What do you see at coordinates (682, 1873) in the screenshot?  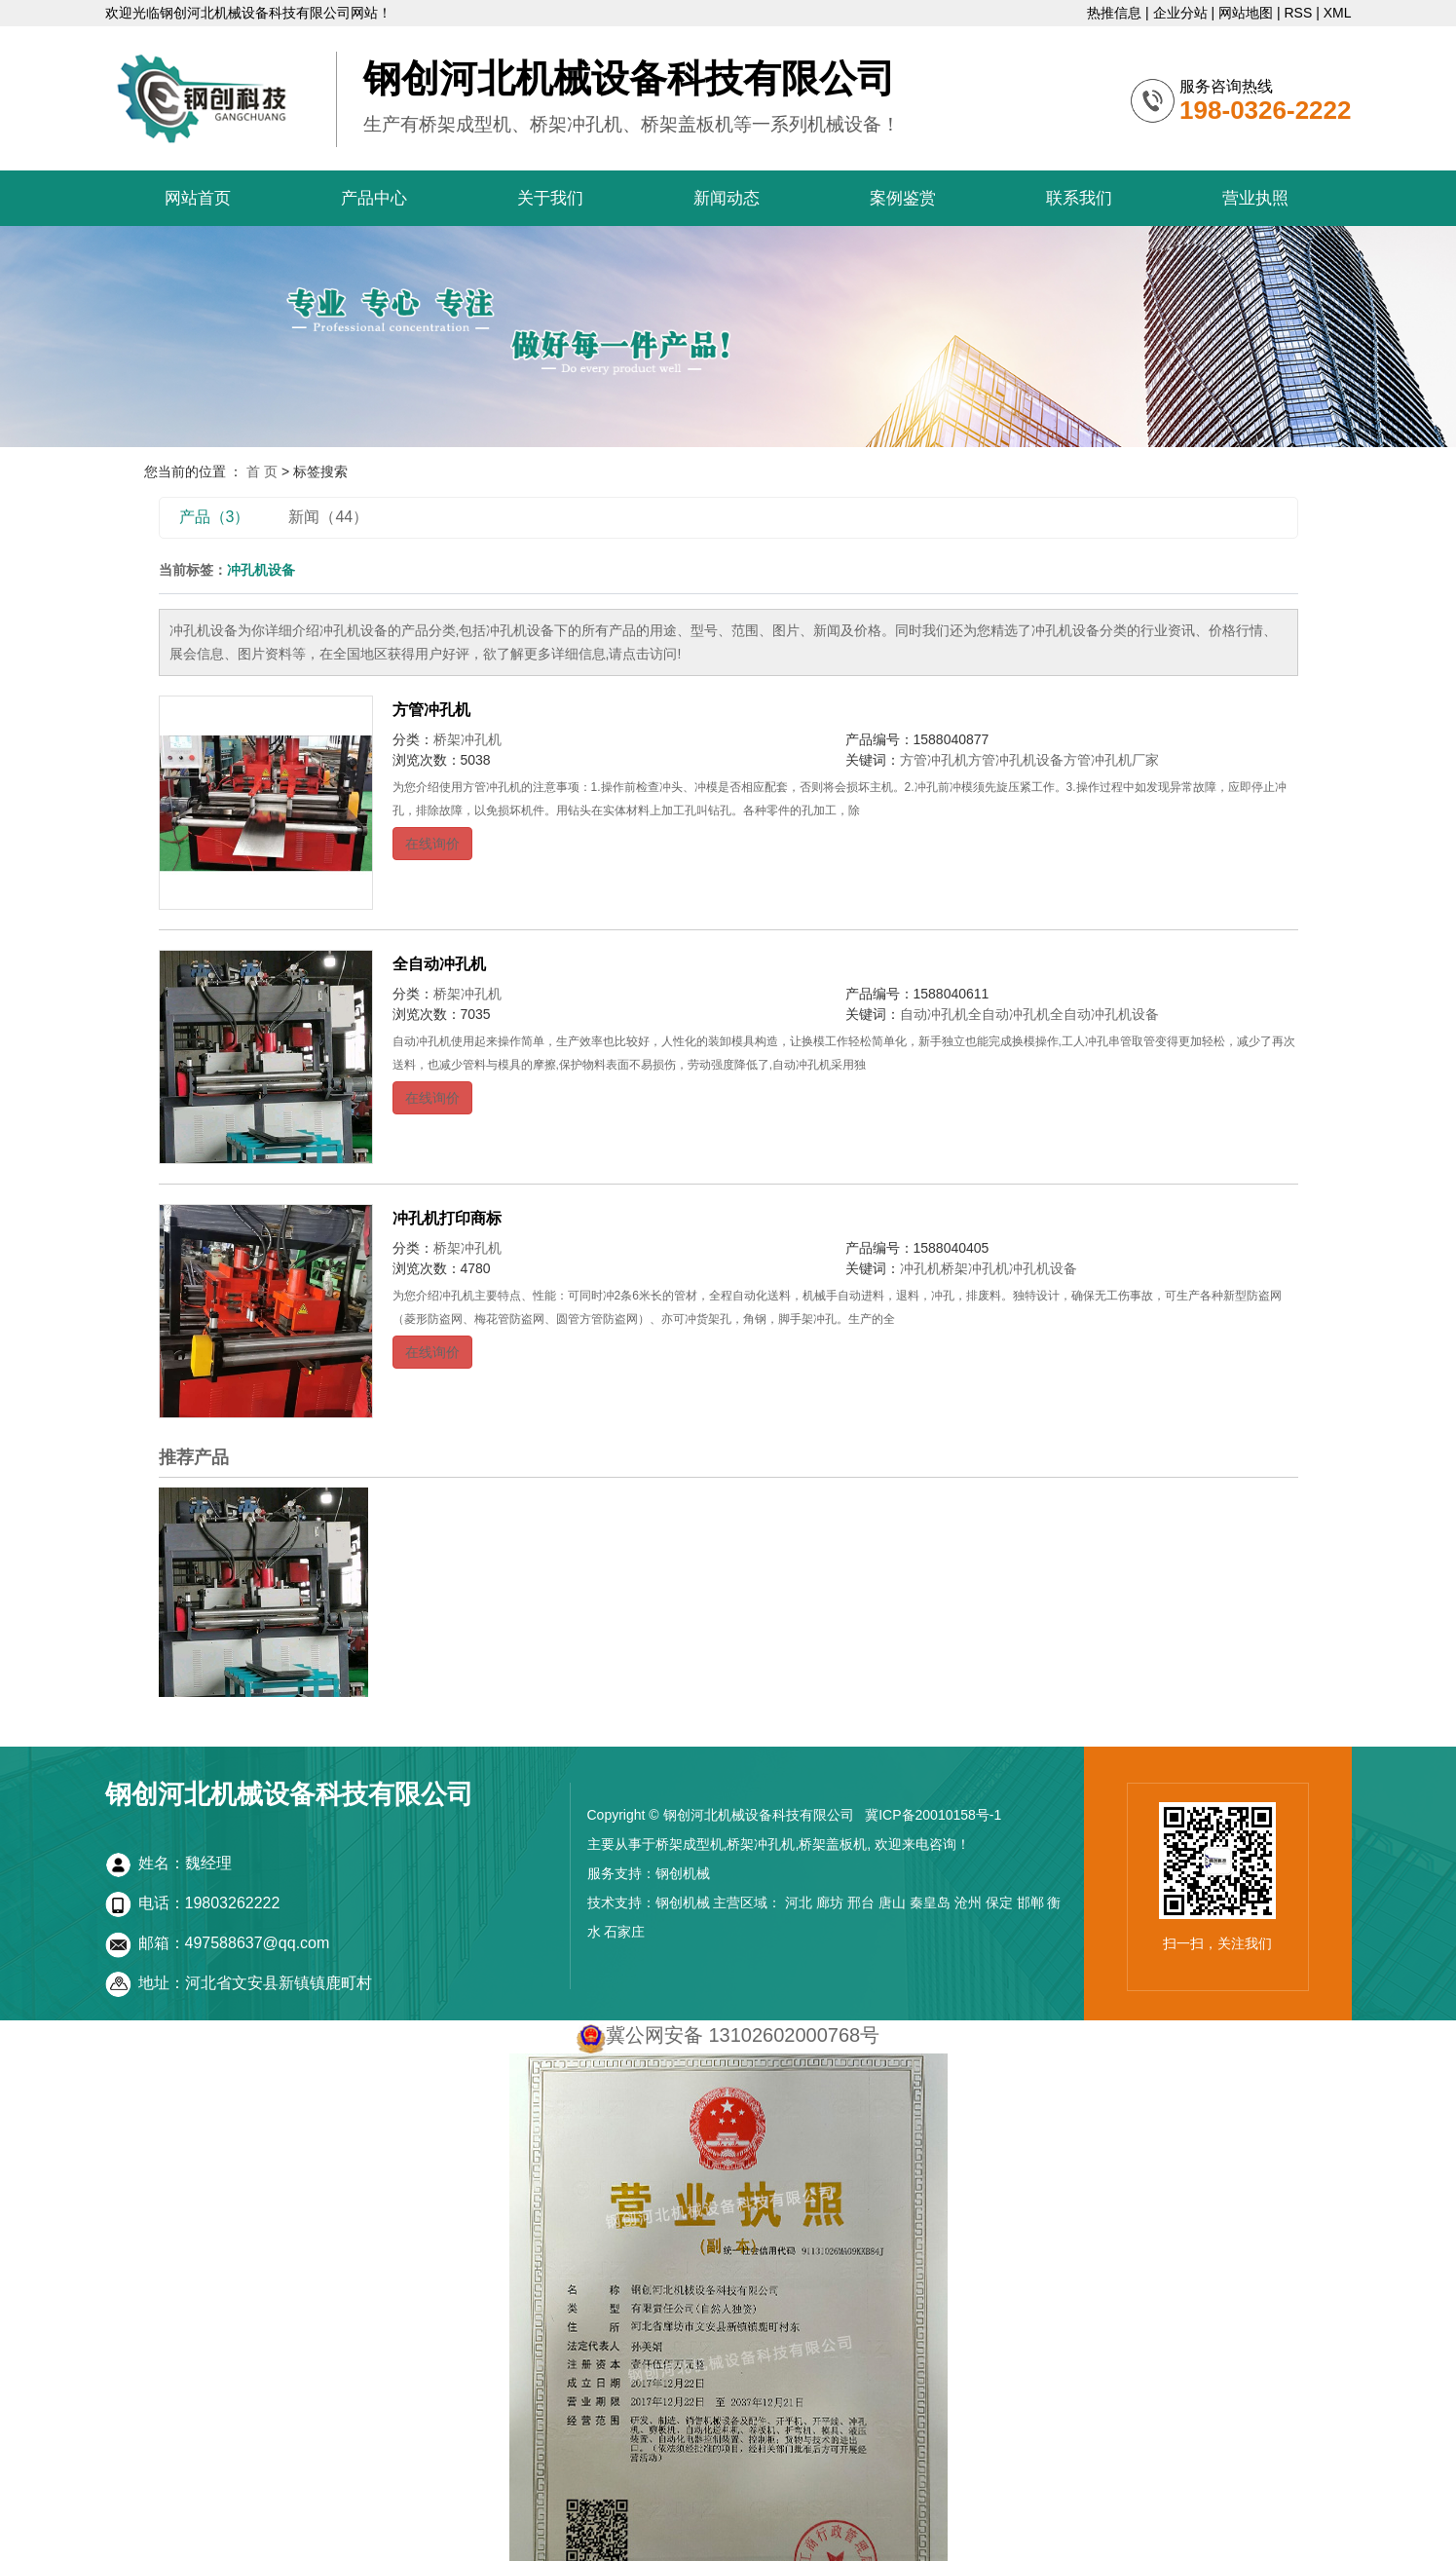 I see `钢创机械` at bounding box center [682, 1873].